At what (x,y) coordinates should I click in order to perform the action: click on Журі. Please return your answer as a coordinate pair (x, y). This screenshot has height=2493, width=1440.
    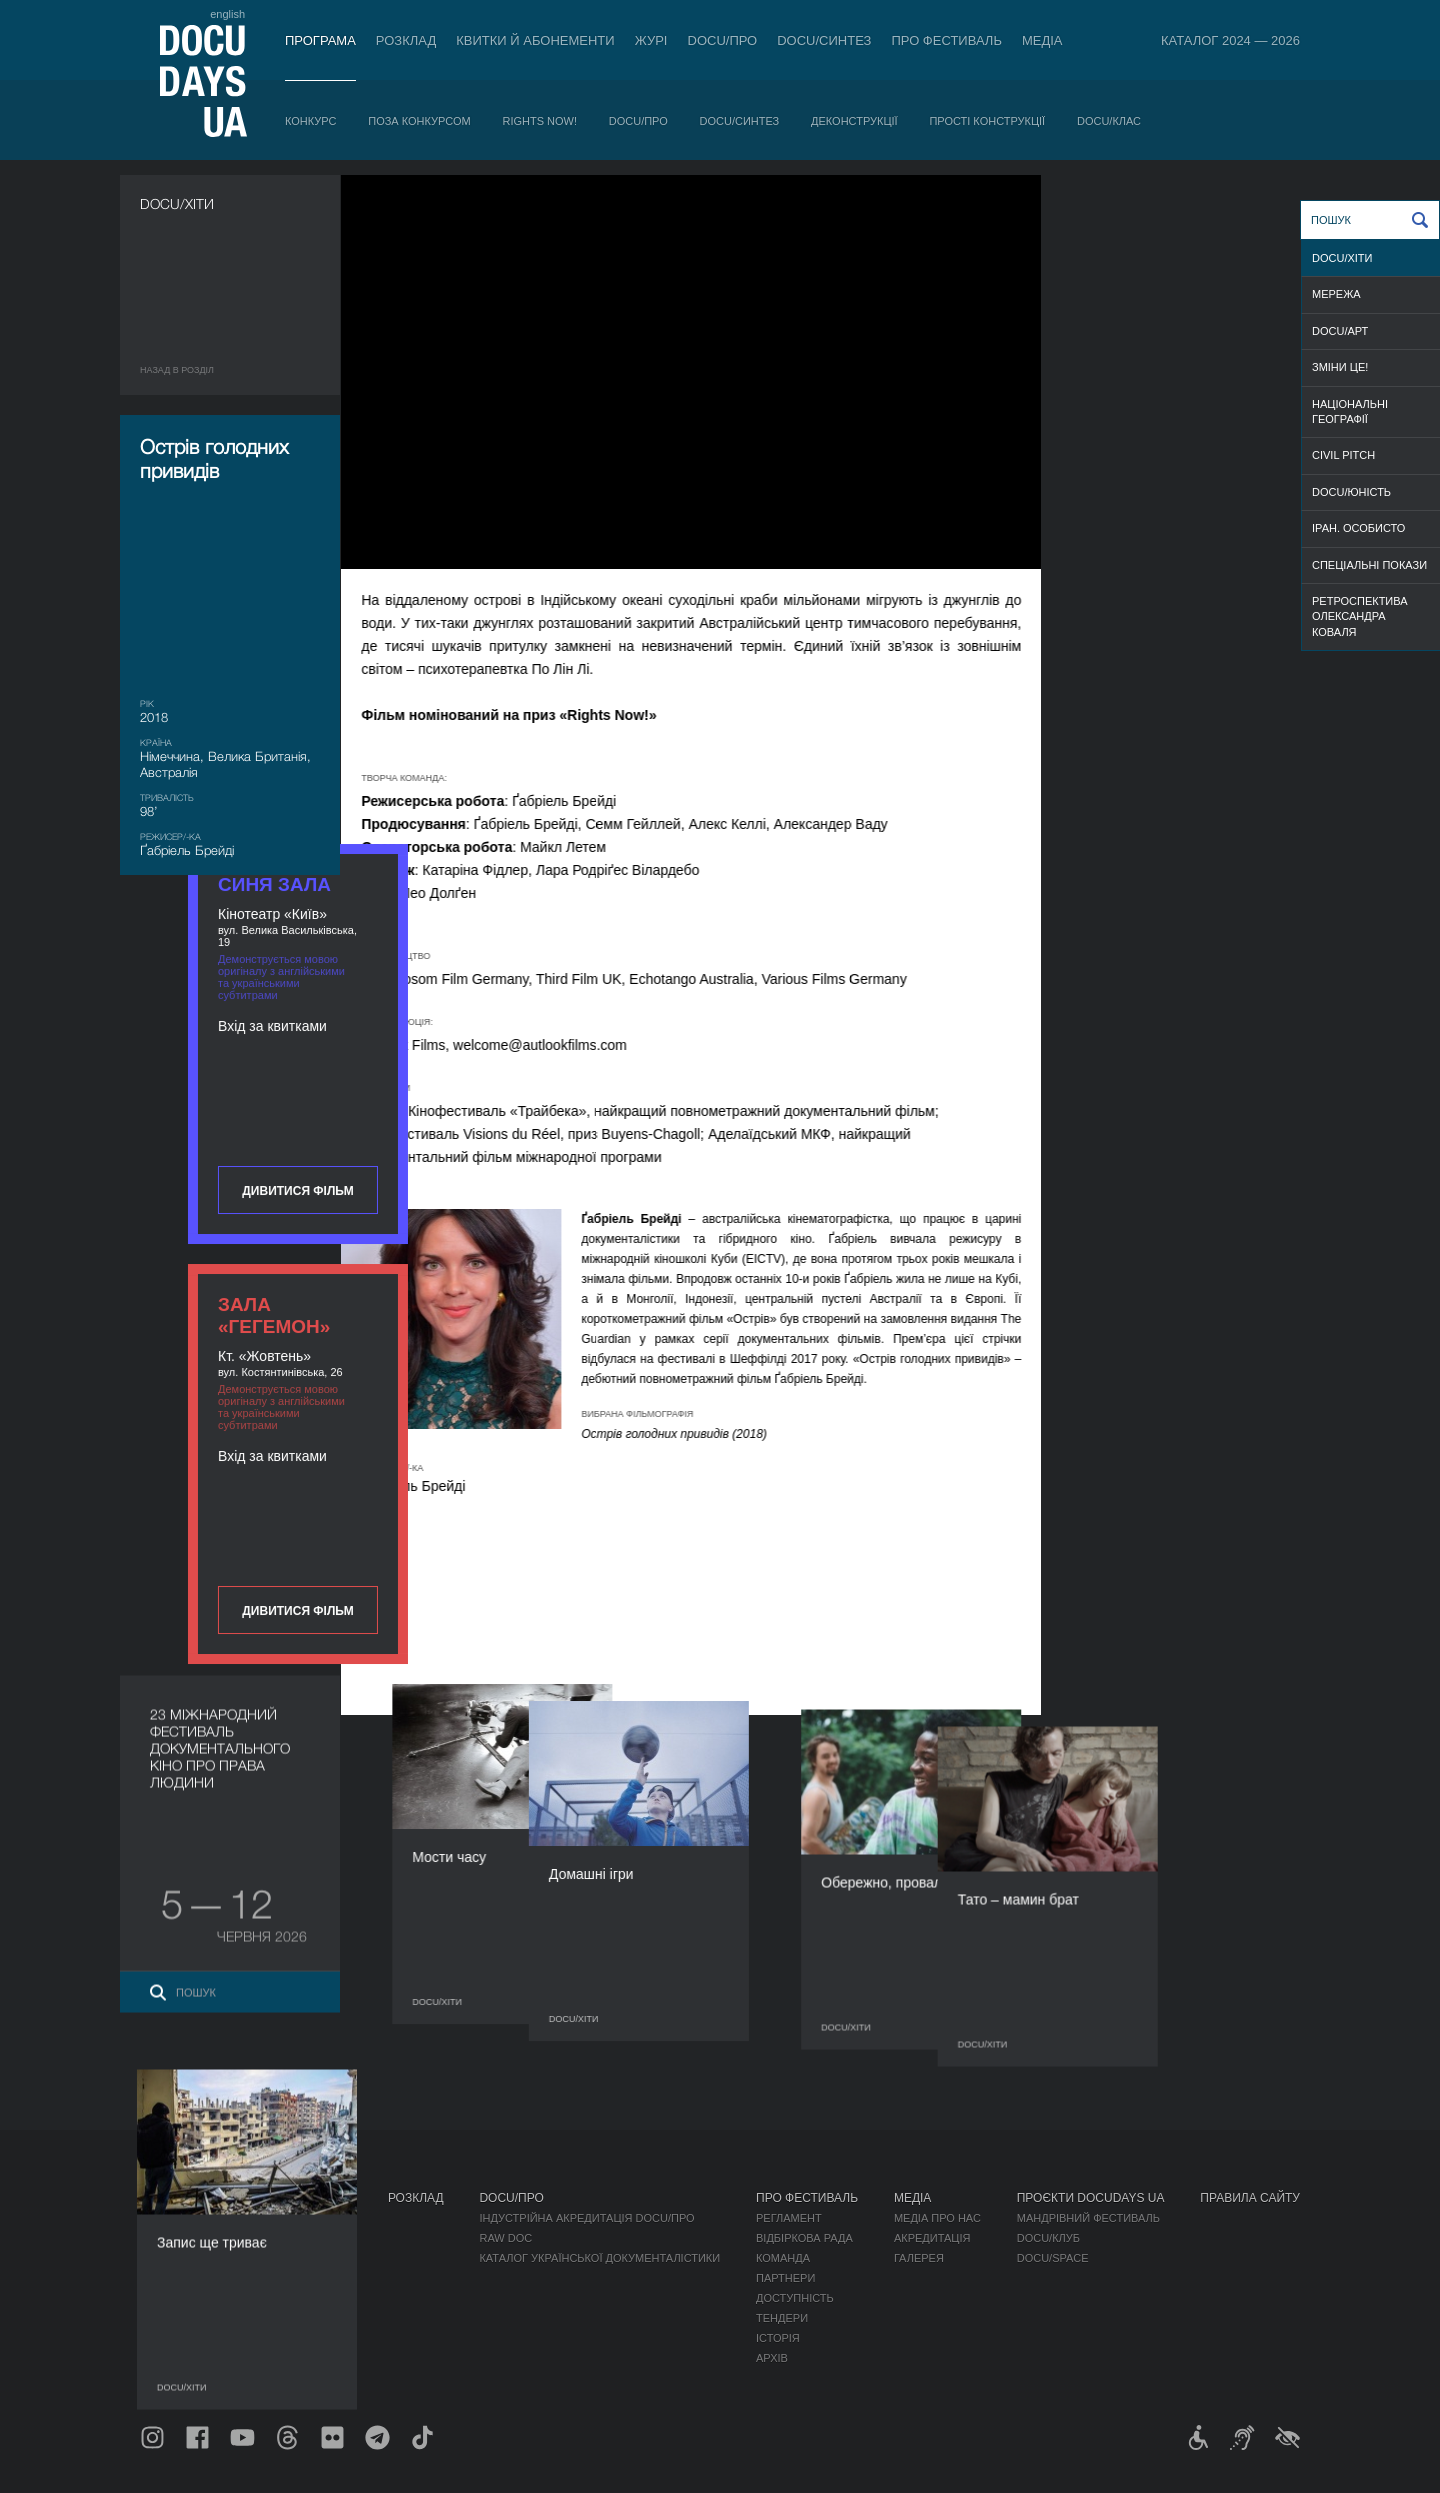
    Looking at the image, I should click on (651, 40).